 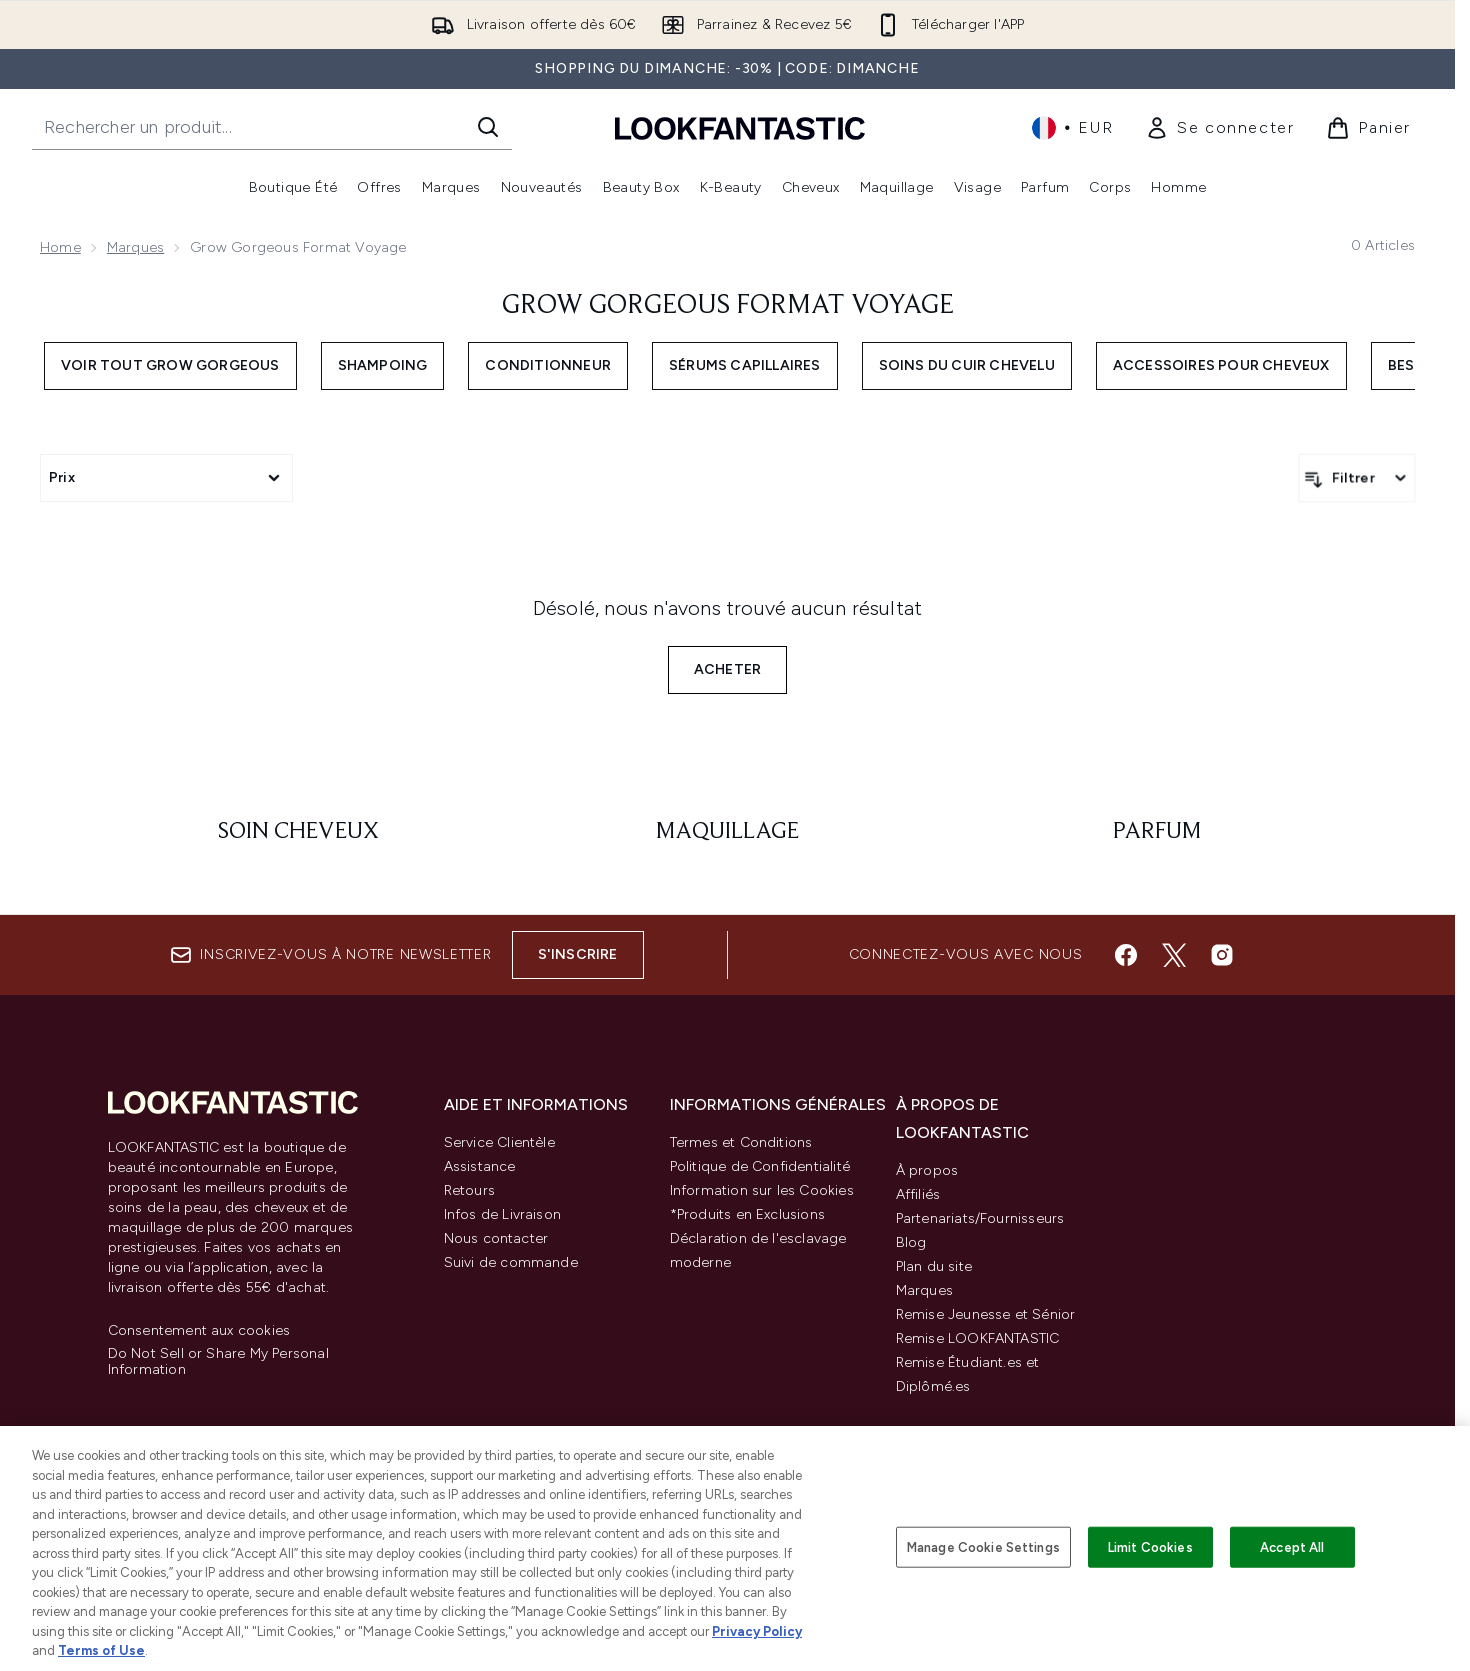 What do you see at coordinates (503, 1214) in the screenshot?
I see `Infos de Livraison` at bounding box center [503, 1214].